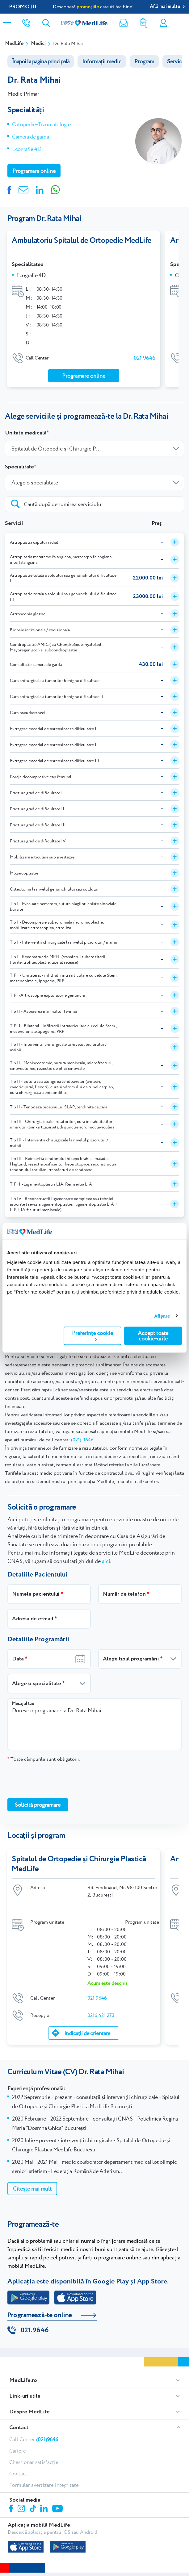  What do you see at coordinates (38, 43) in the screenshot?
I see `Medici` at bounding box center [38, 43].